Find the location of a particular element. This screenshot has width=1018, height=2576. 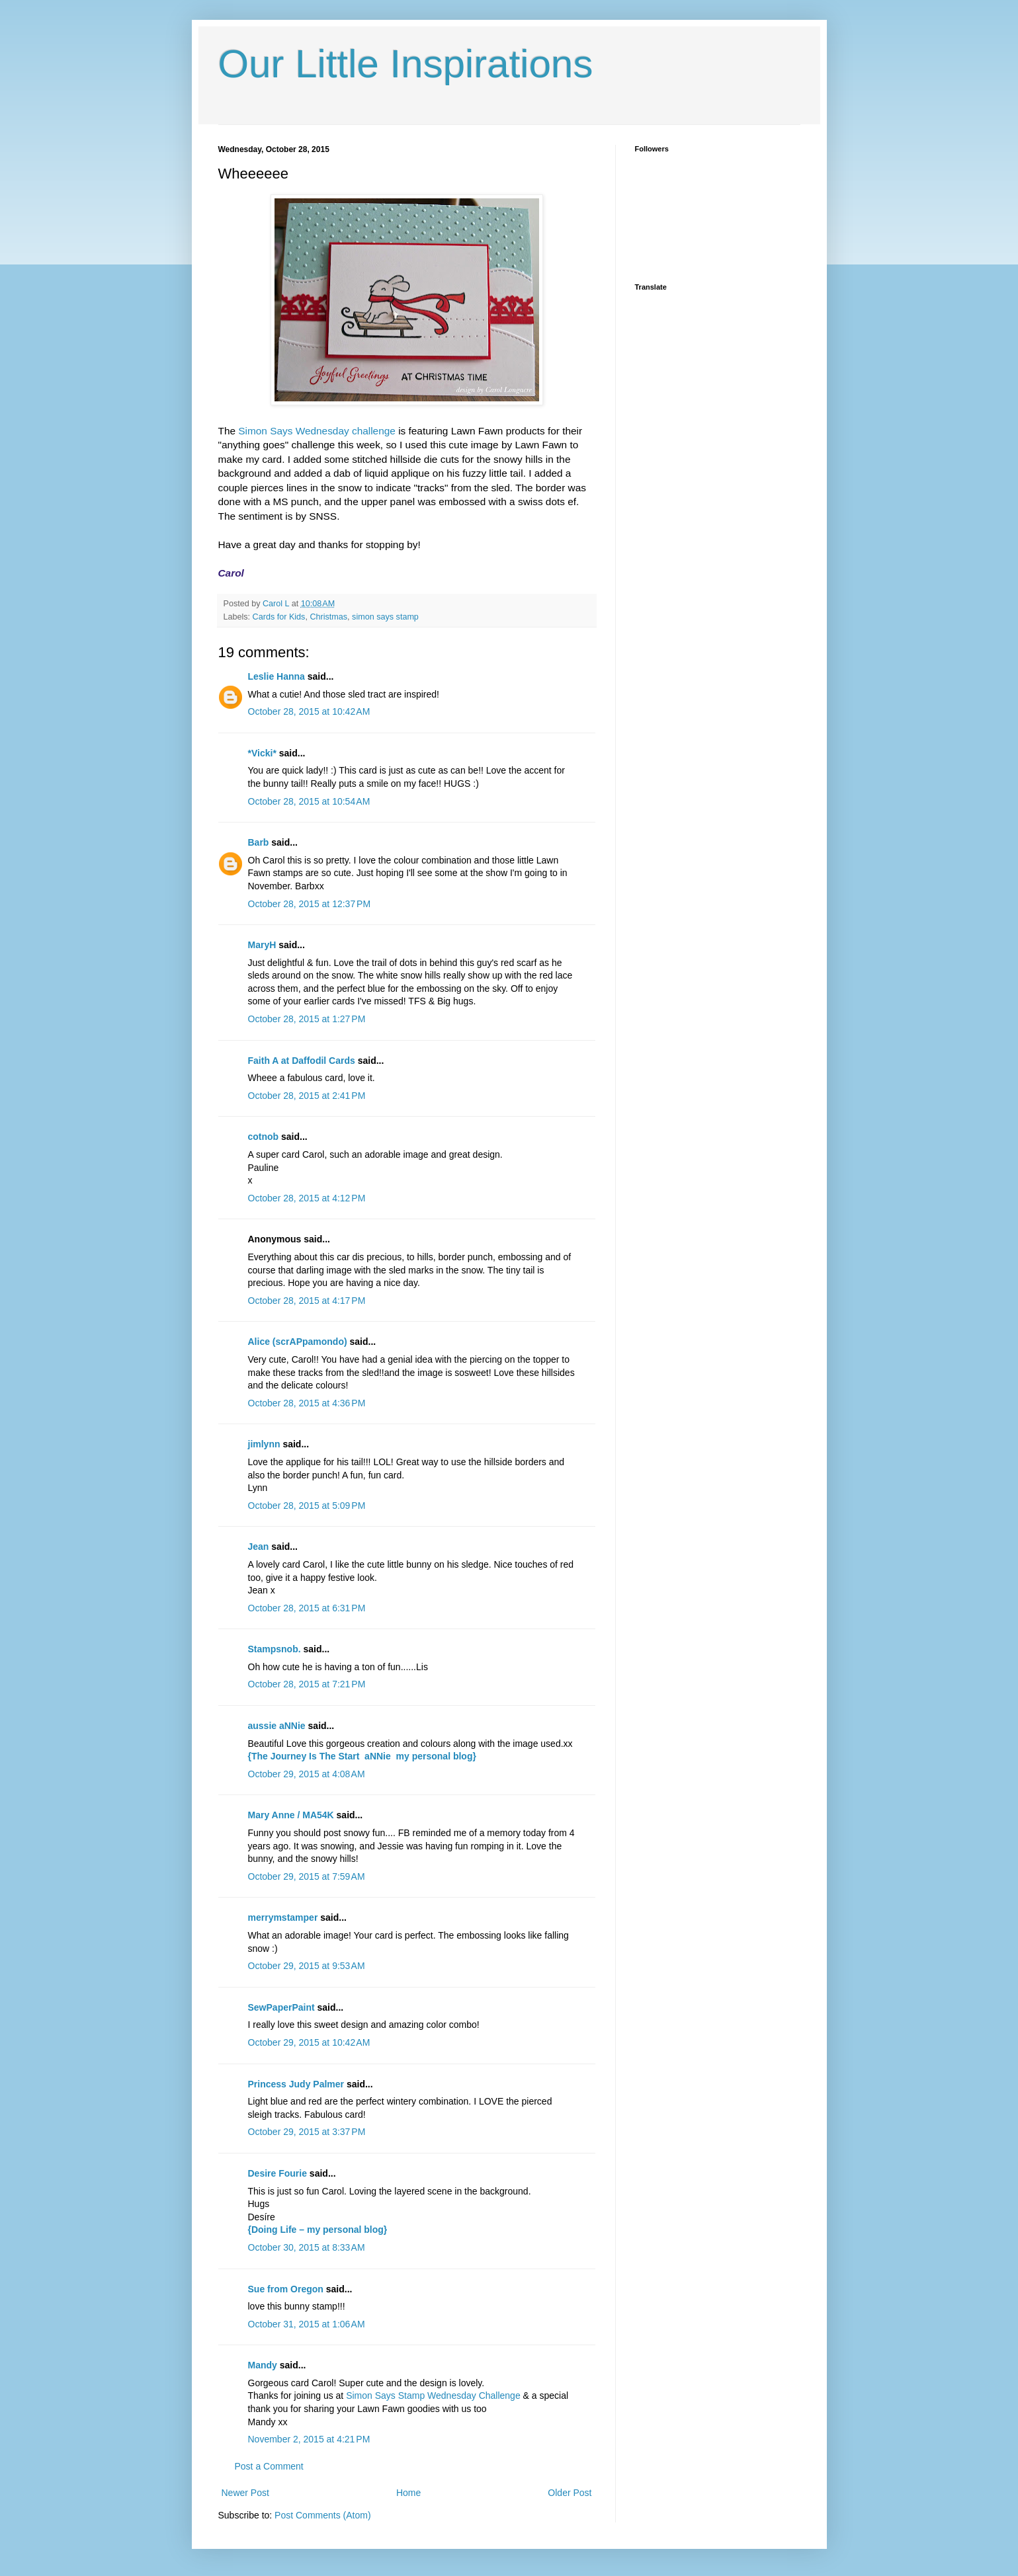

Post a Comment is located at coordinates (269, 2466).